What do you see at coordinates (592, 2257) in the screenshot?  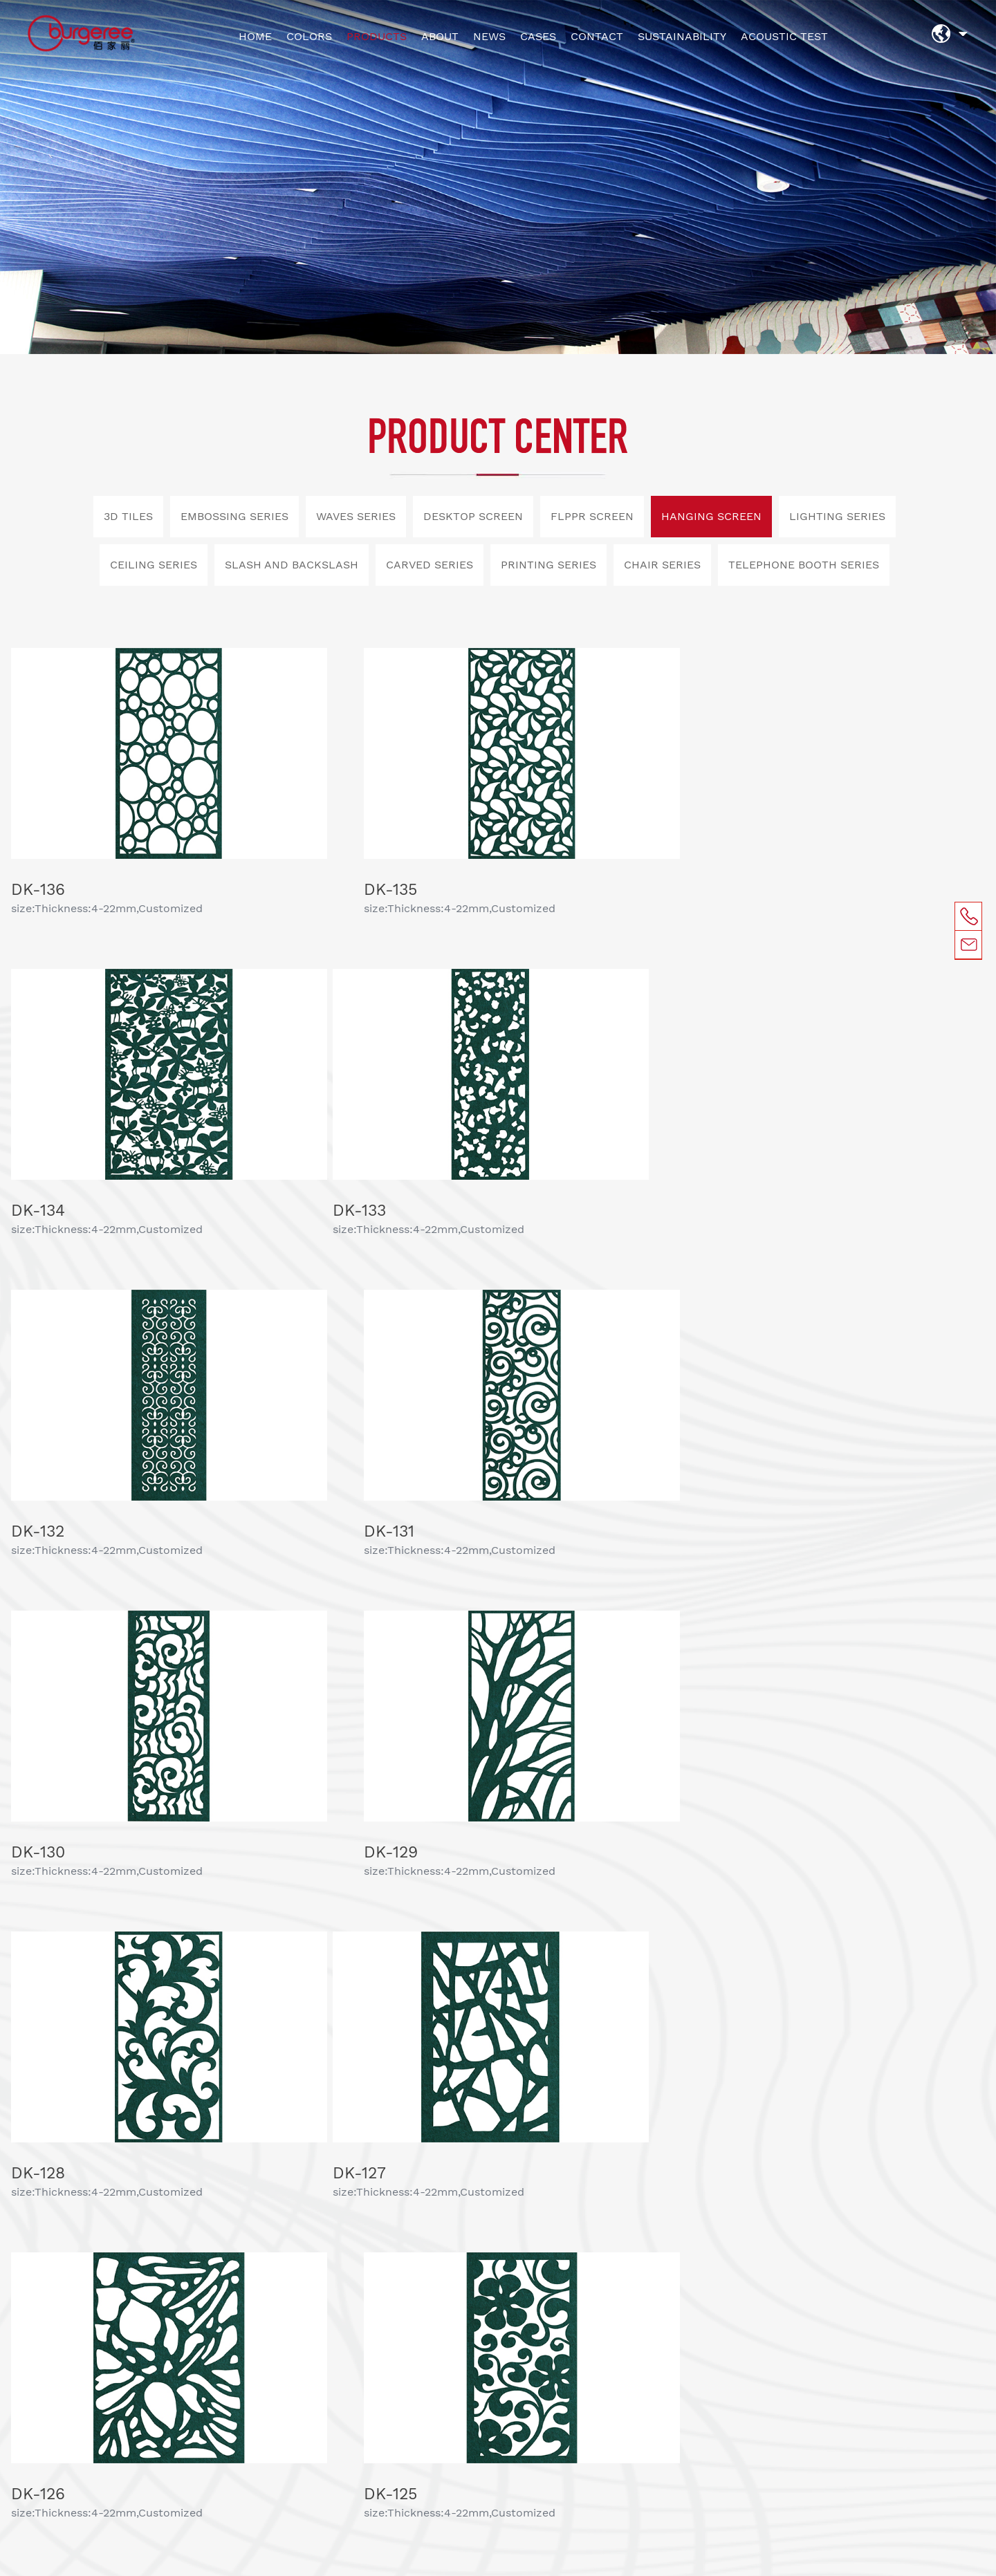 I see `SUBMIT` at bounding box center [592, 2257].